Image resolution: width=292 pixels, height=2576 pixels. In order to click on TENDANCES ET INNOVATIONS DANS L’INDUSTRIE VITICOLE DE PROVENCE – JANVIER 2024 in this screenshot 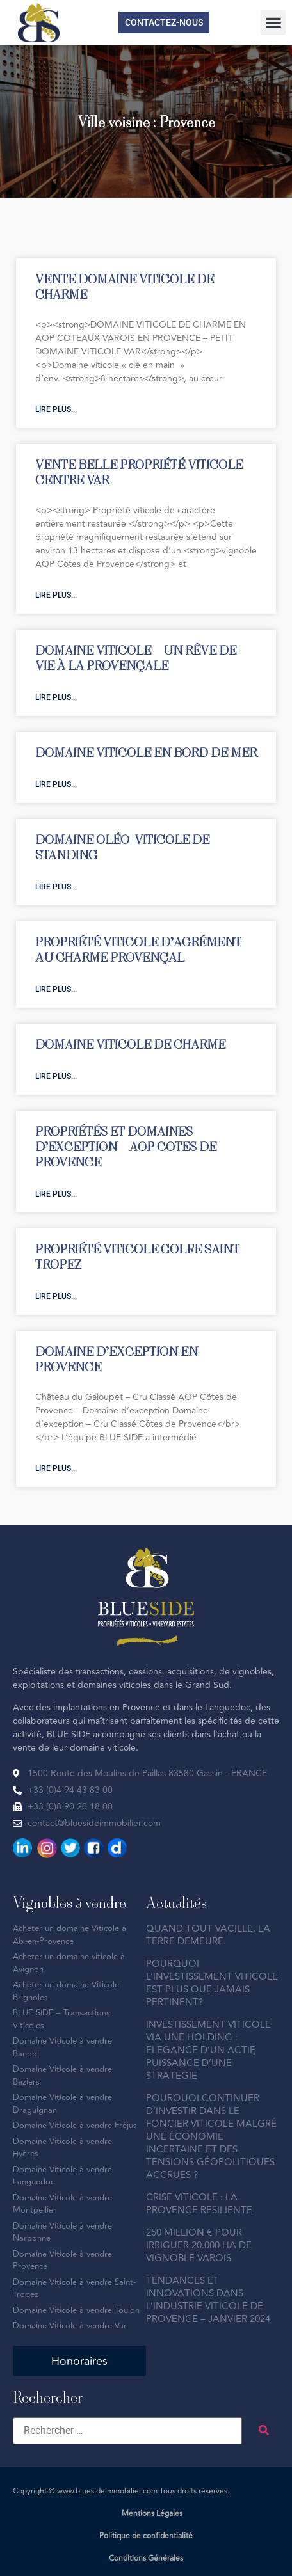, I will do `click(208, 2299)`.